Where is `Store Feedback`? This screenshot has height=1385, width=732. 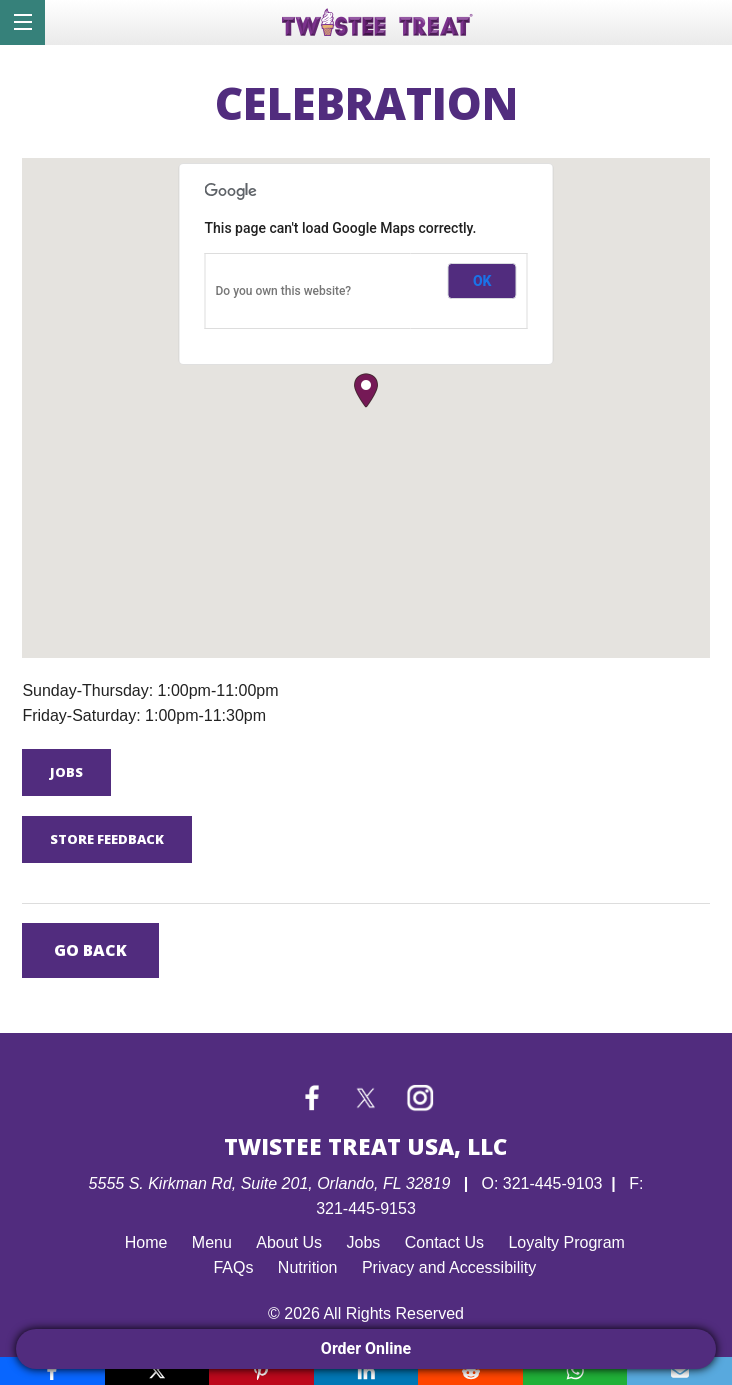
Store Feedback is located at coordinates (107, 839).